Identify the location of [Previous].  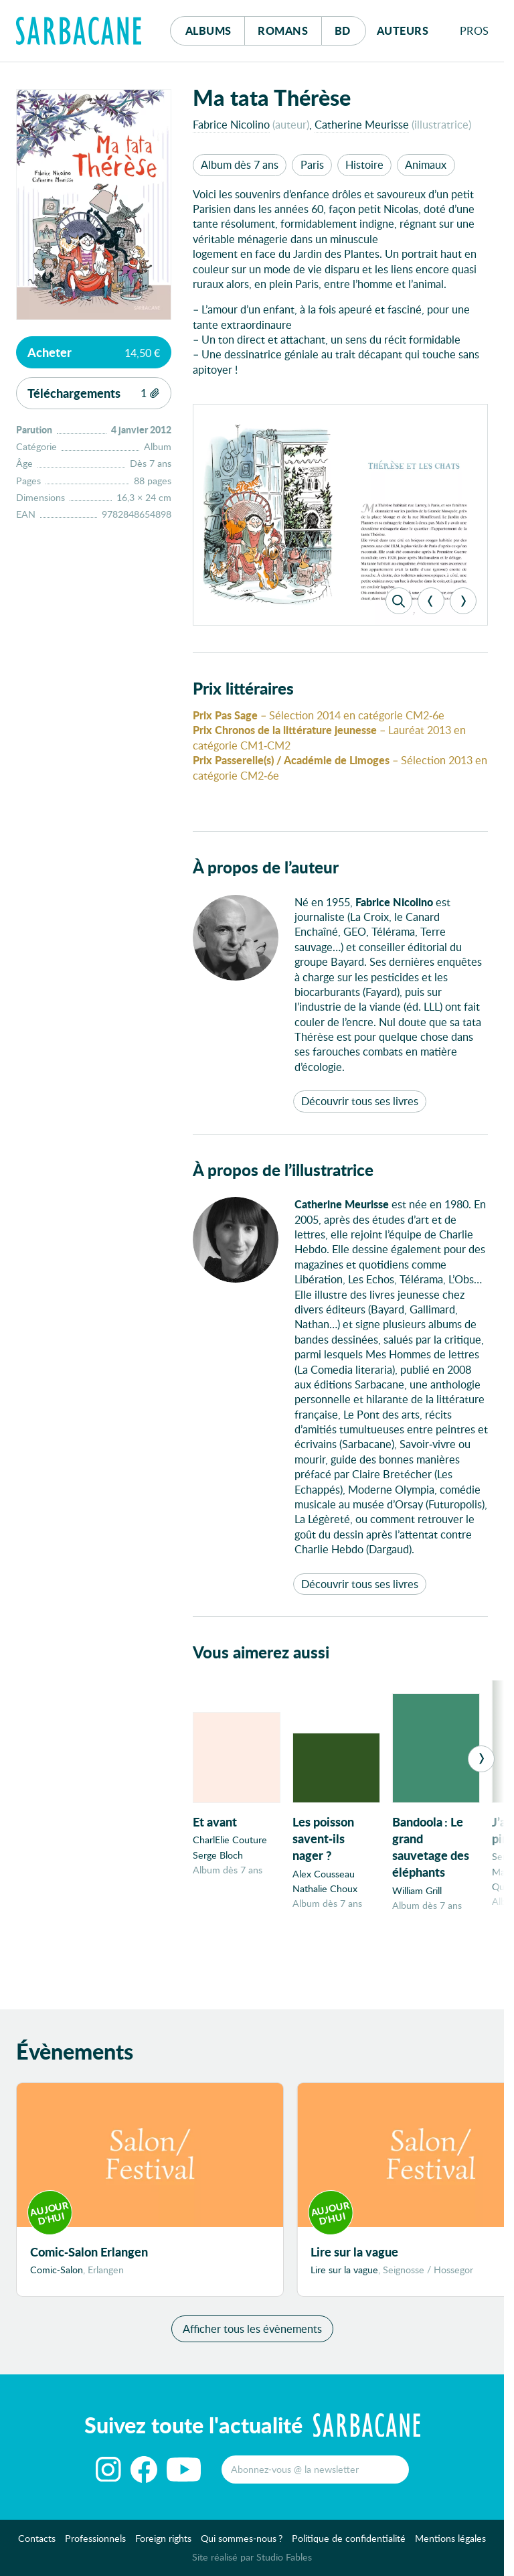
(431, 600).